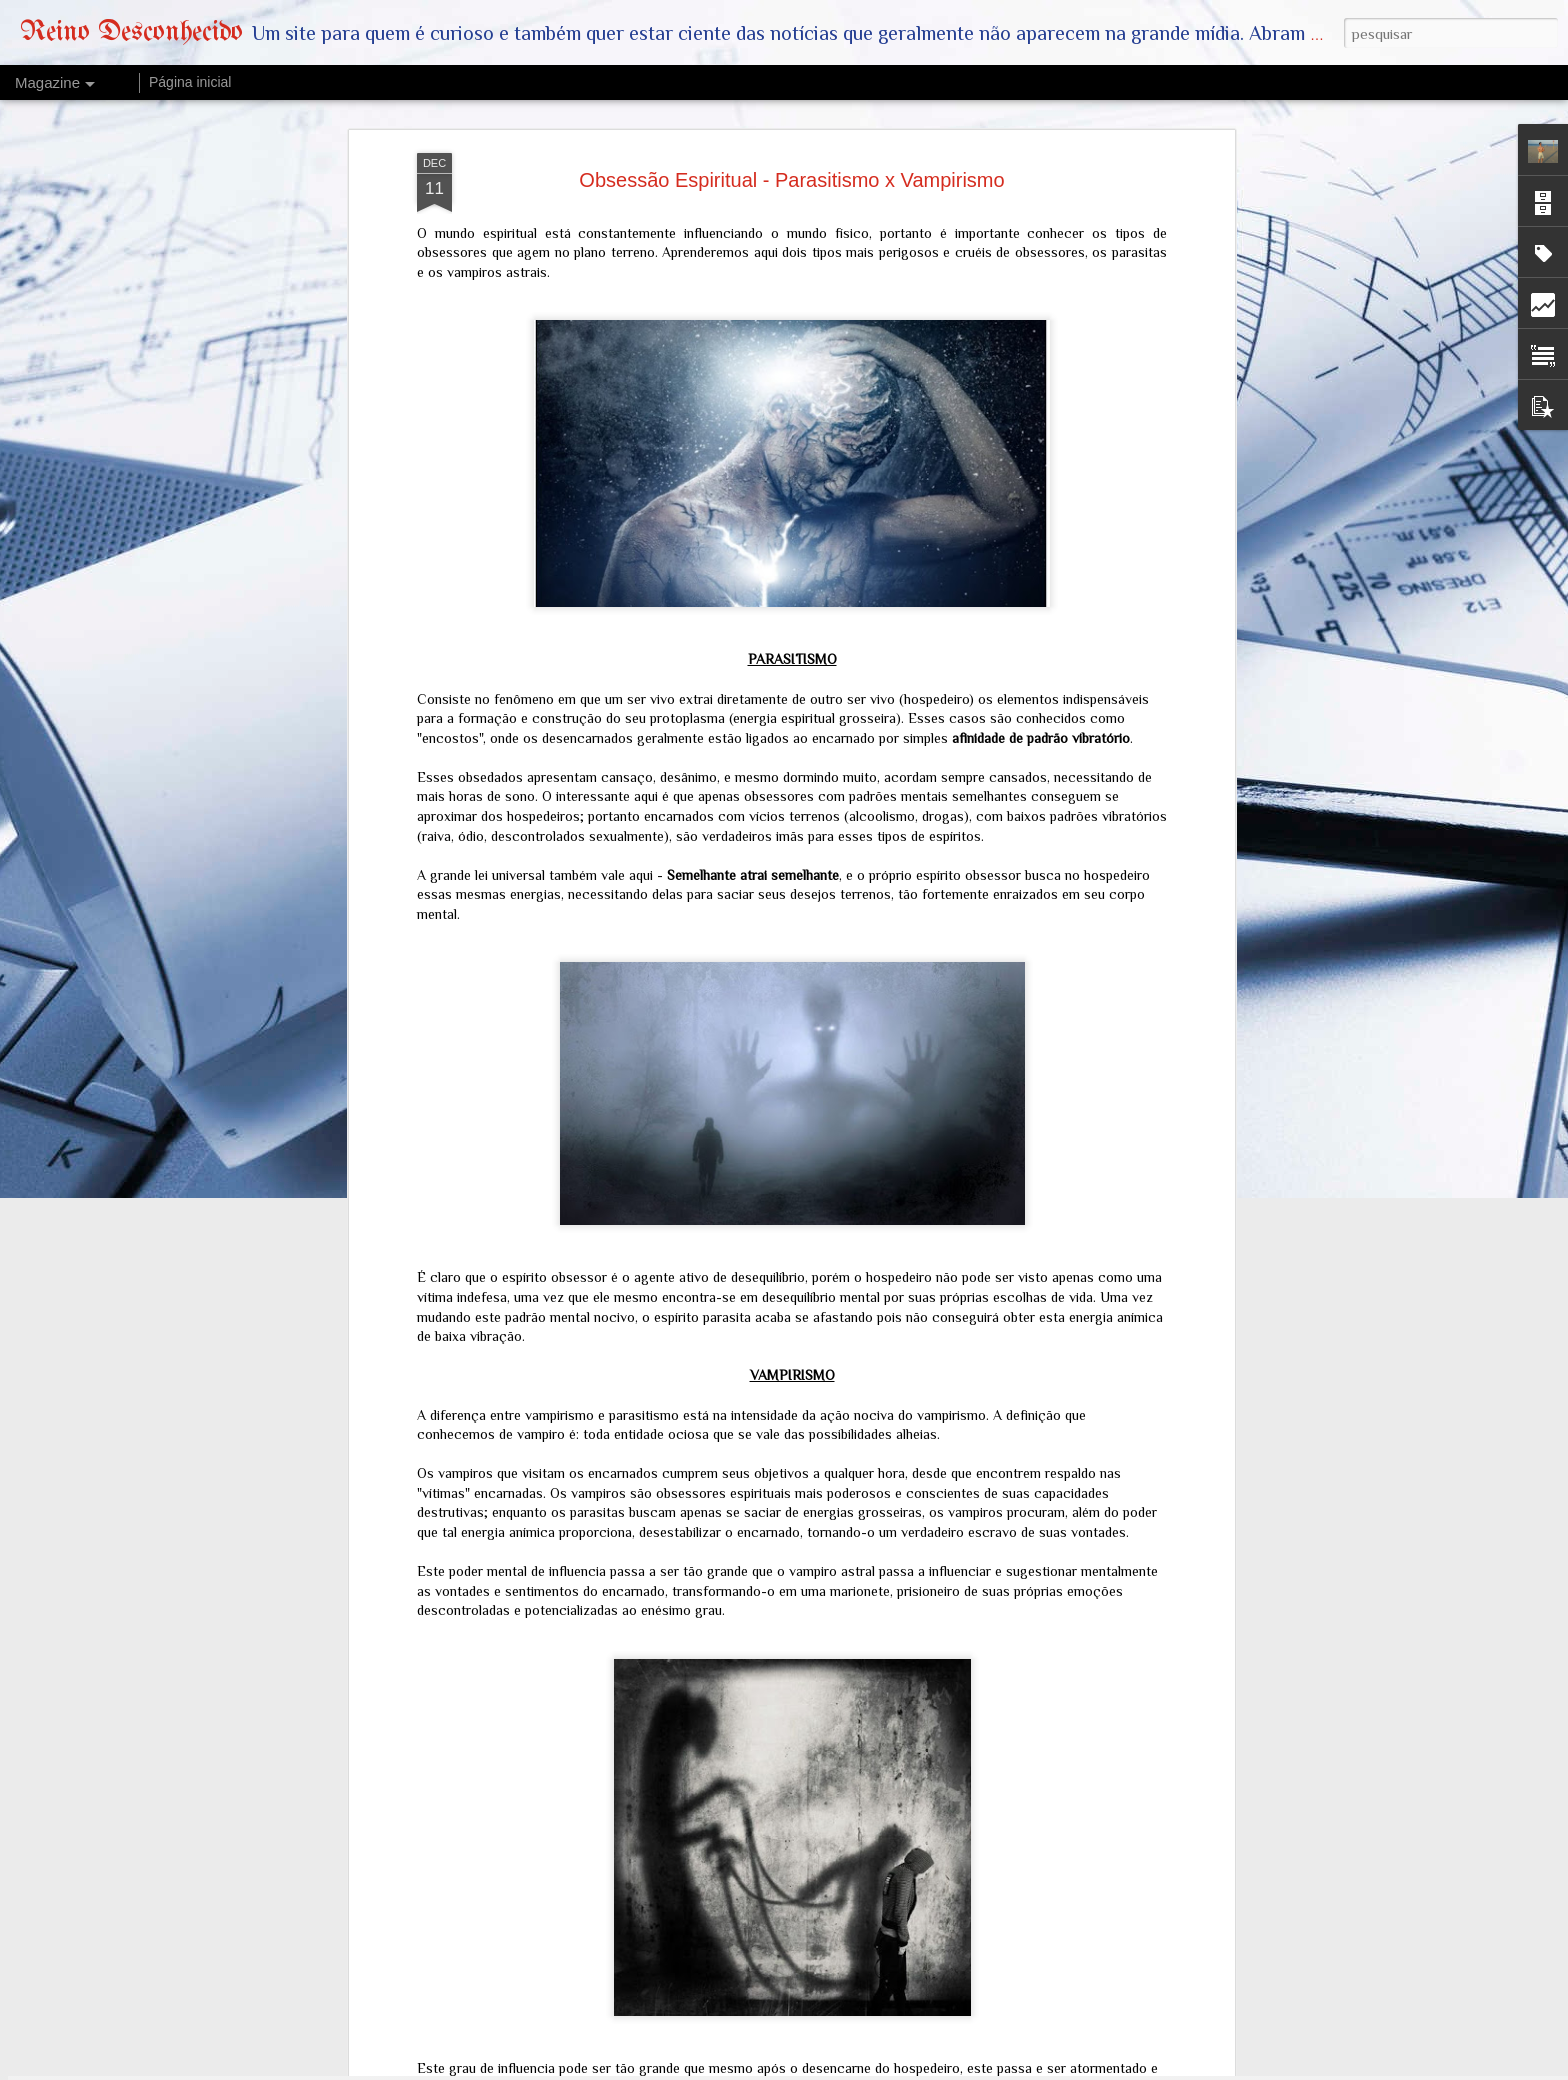  I want to click on Blogger, so click(989, 2069).